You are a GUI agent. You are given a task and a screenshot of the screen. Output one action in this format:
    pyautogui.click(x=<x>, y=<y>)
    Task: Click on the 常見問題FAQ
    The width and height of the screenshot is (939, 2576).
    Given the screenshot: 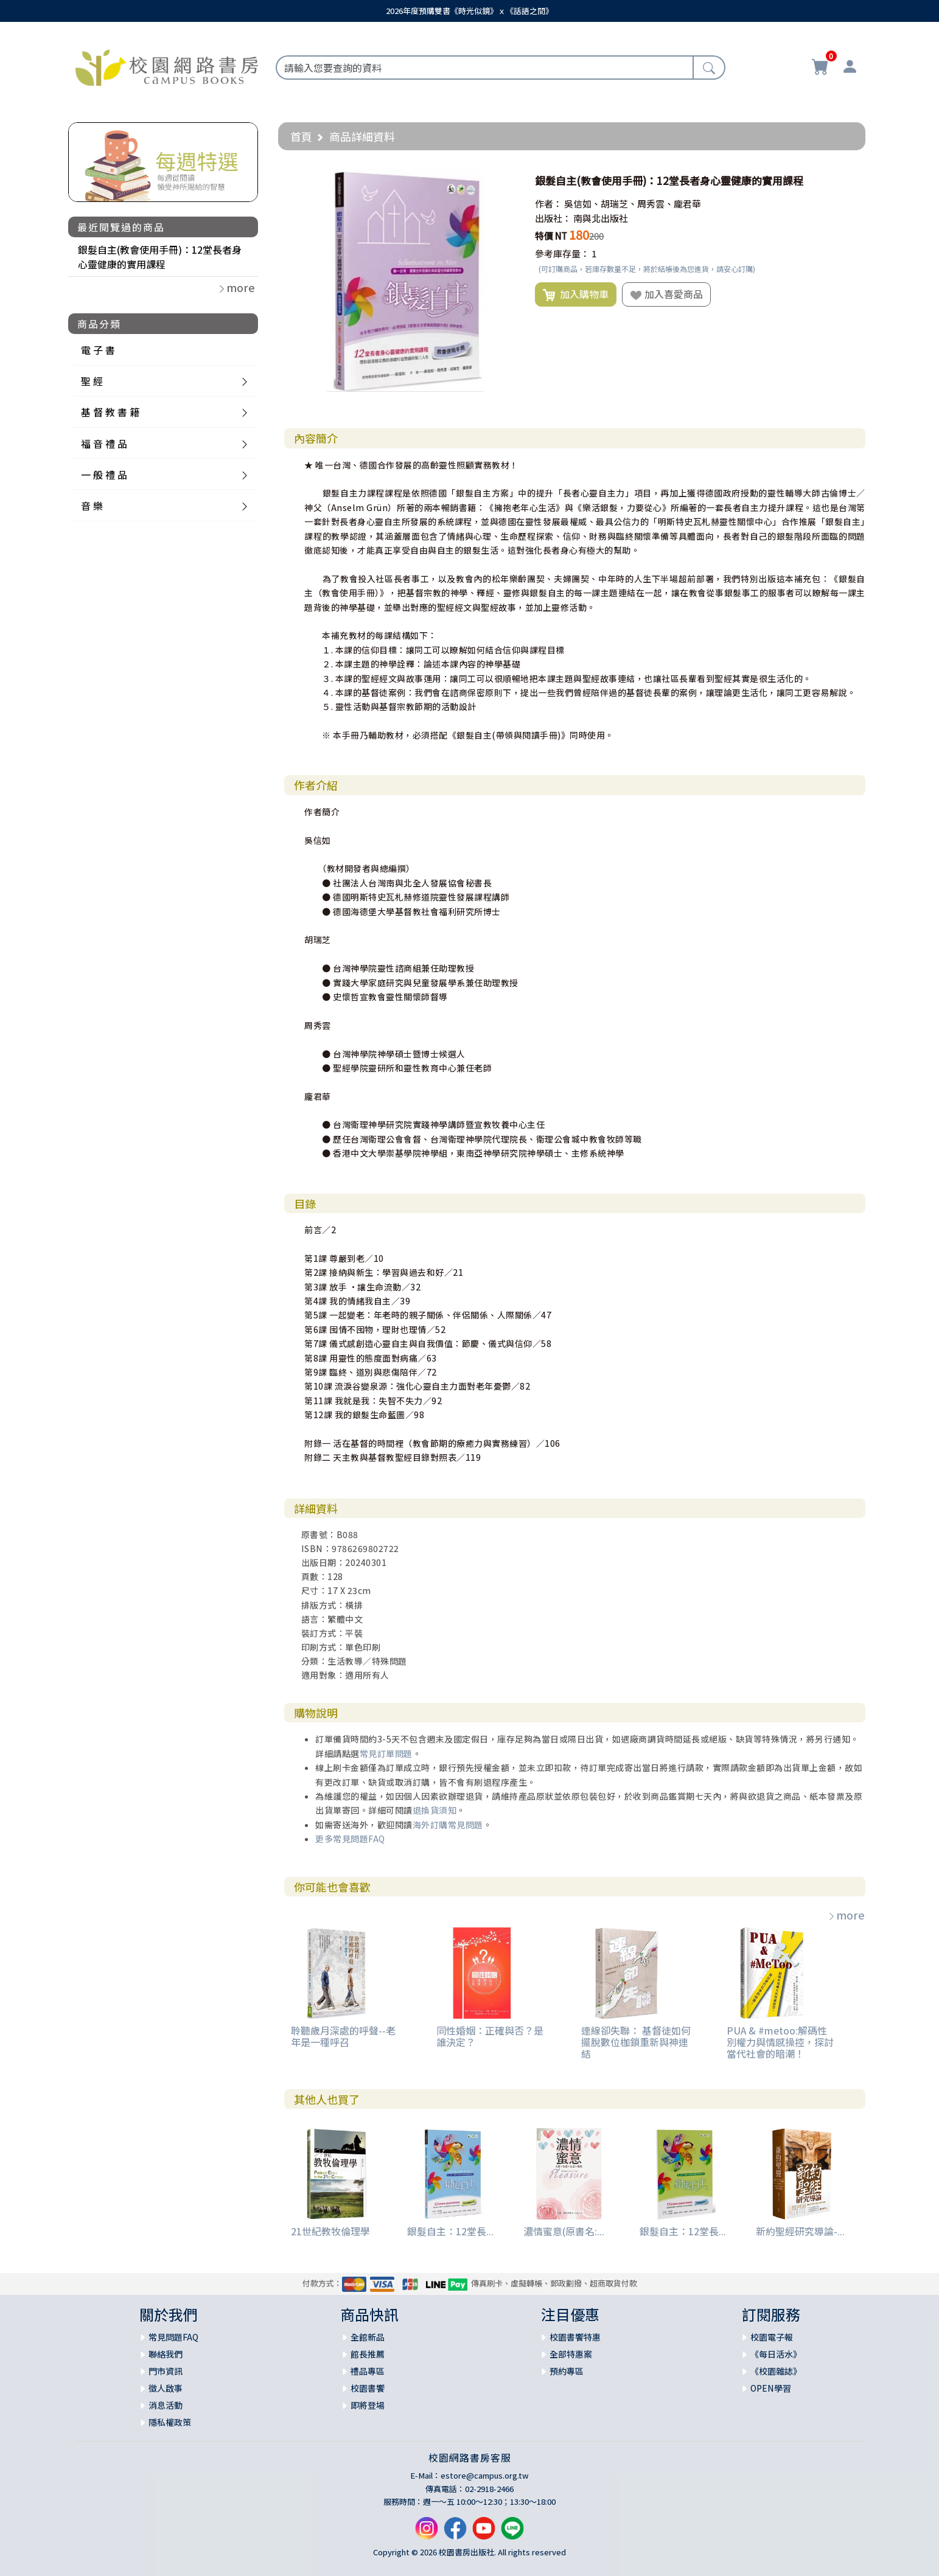 What is the action you would take?
    pyautogui.click(x=173, y=2337)
    